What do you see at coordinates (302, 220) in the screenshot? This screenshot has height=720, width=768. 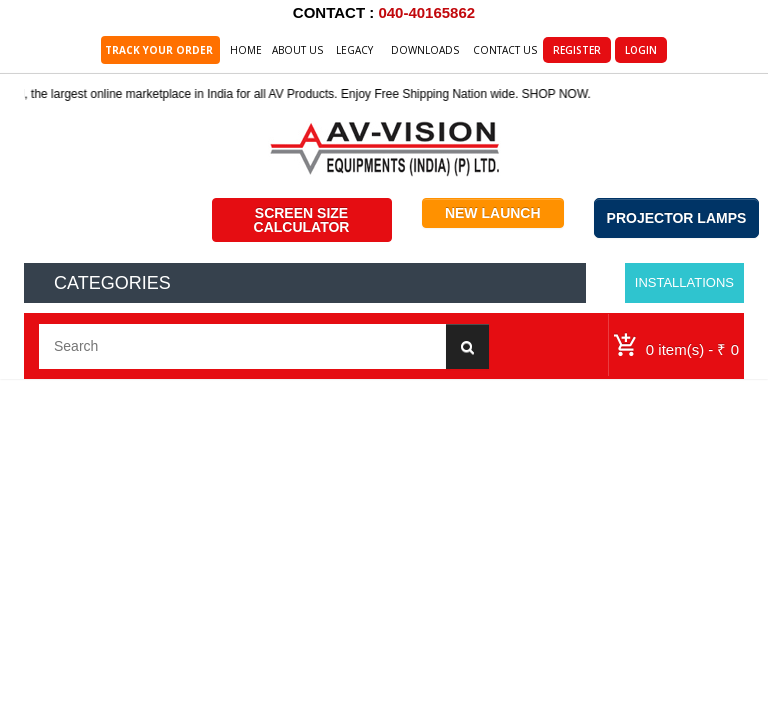 I see `SCREEN SIZE CALCULATOR` at bounding box center [302, 220].